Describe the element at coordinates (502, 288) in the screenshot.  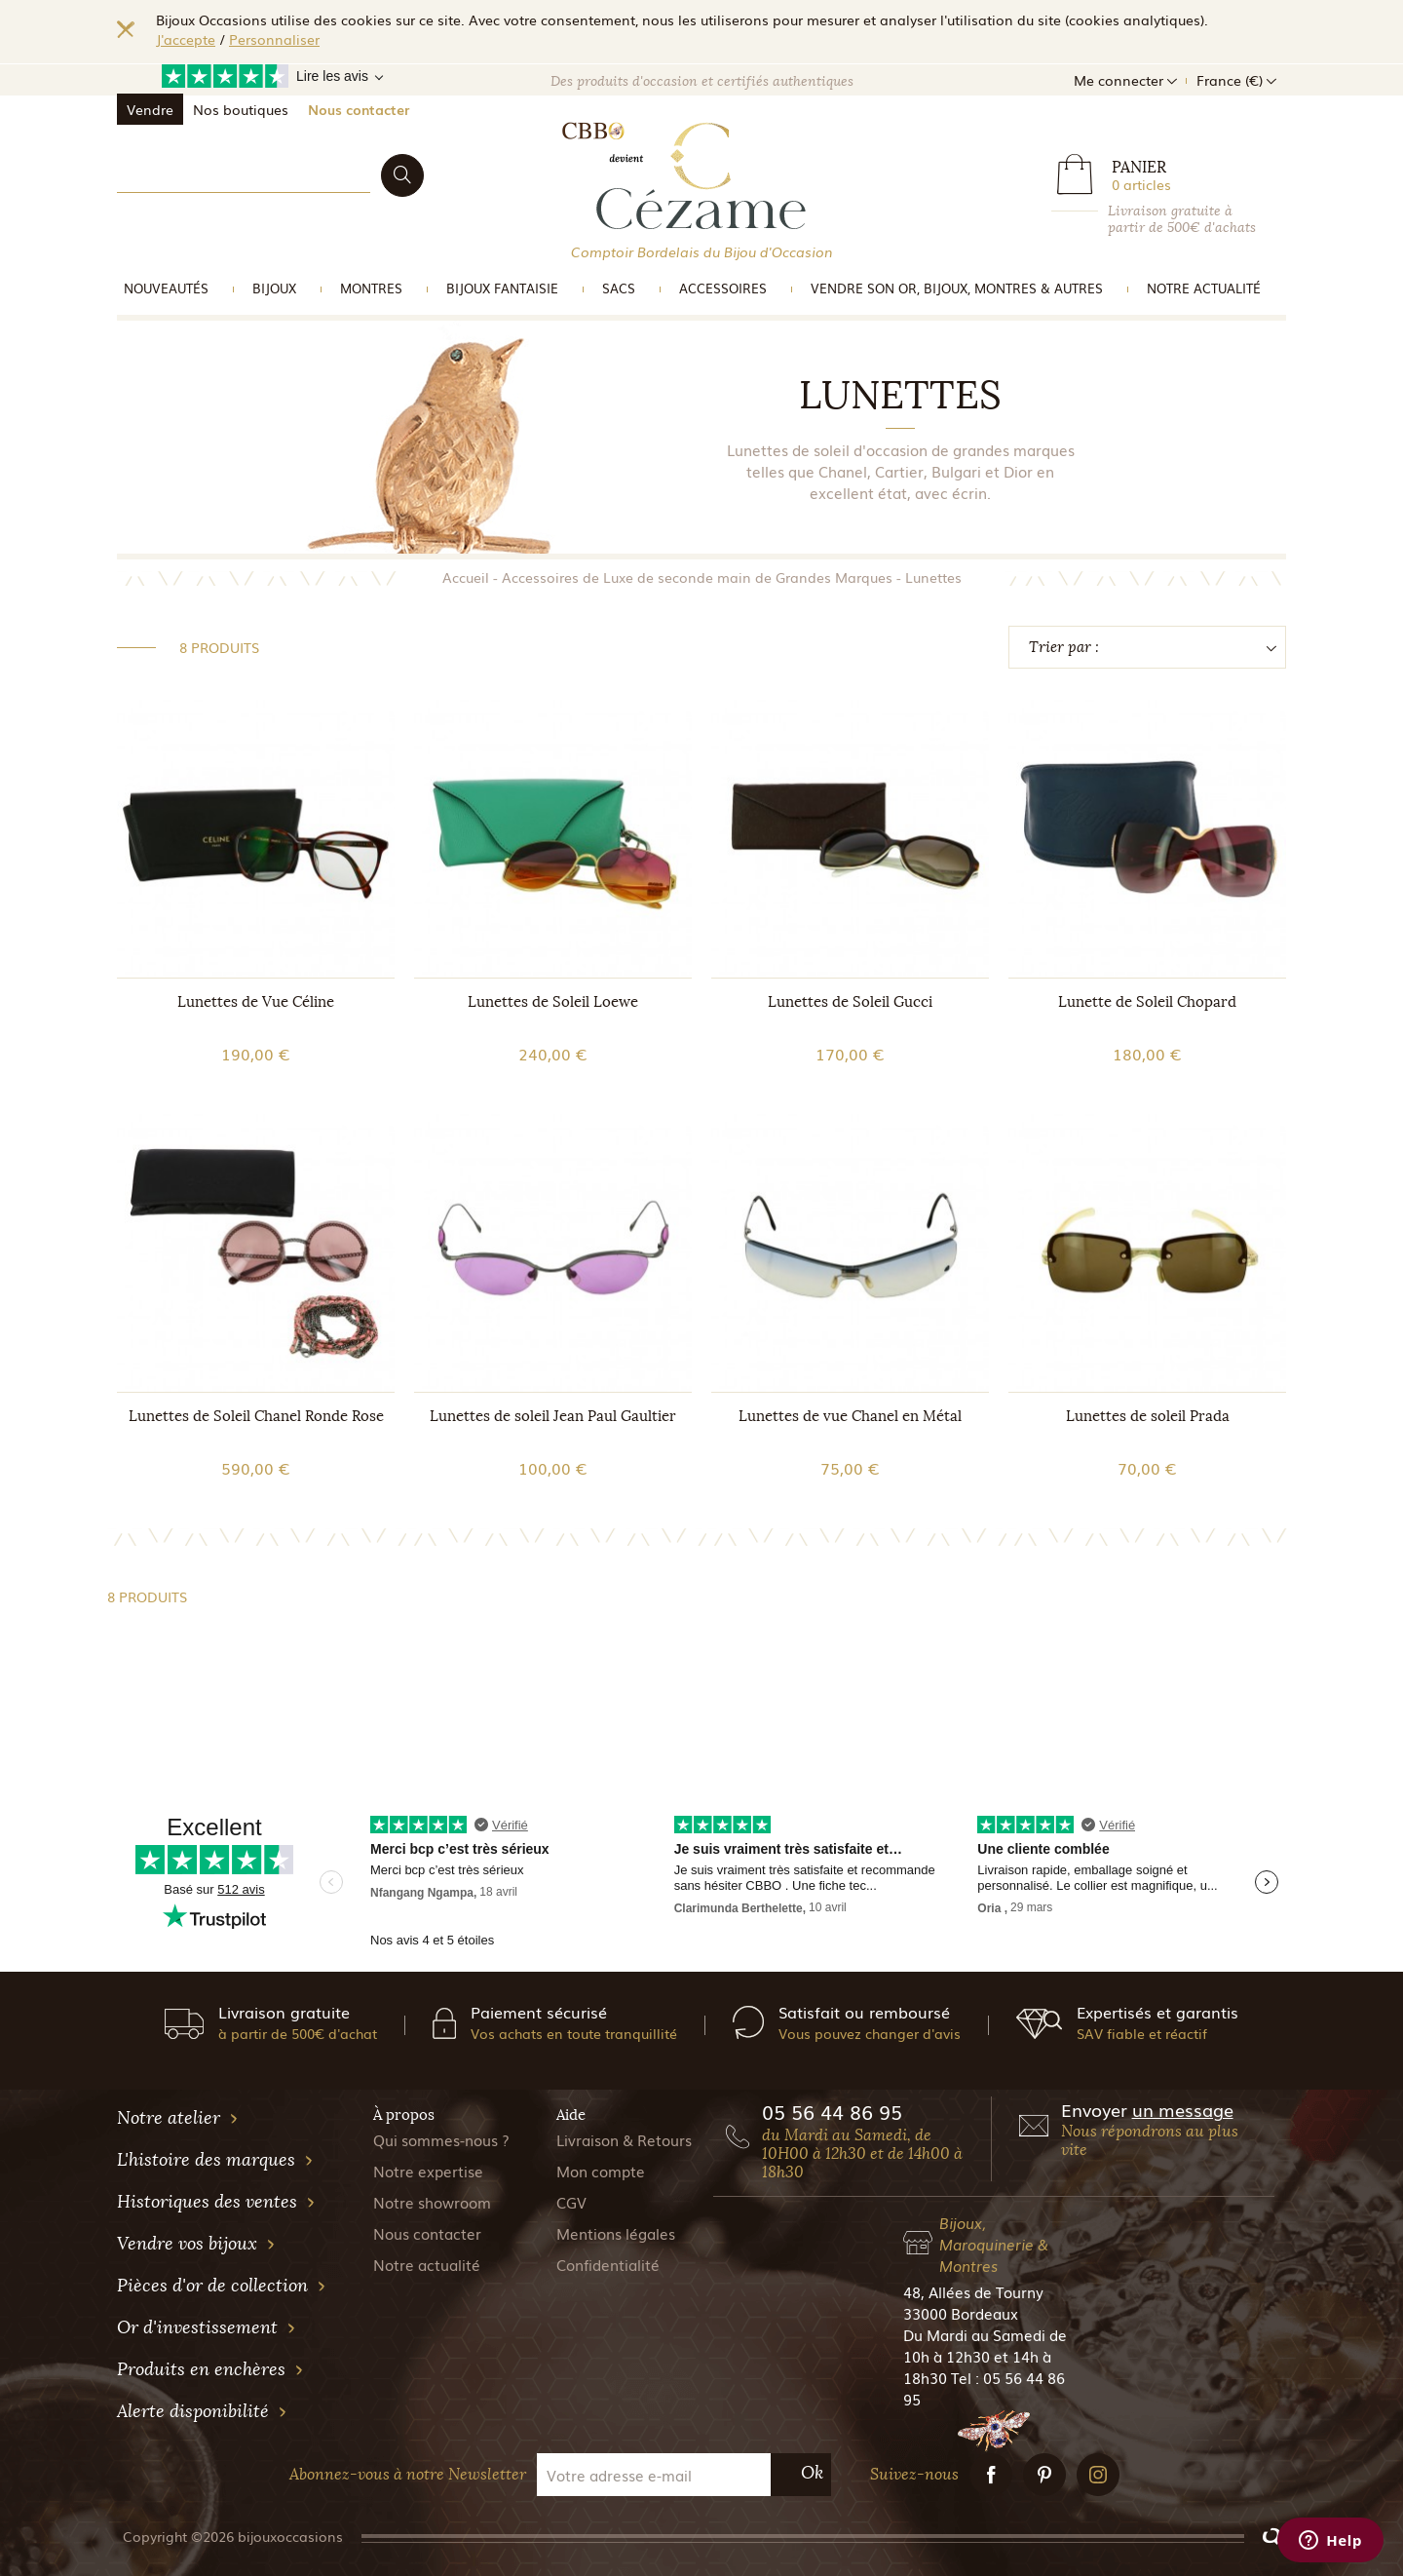
I see `Bijoux Fantaisie` at that location.